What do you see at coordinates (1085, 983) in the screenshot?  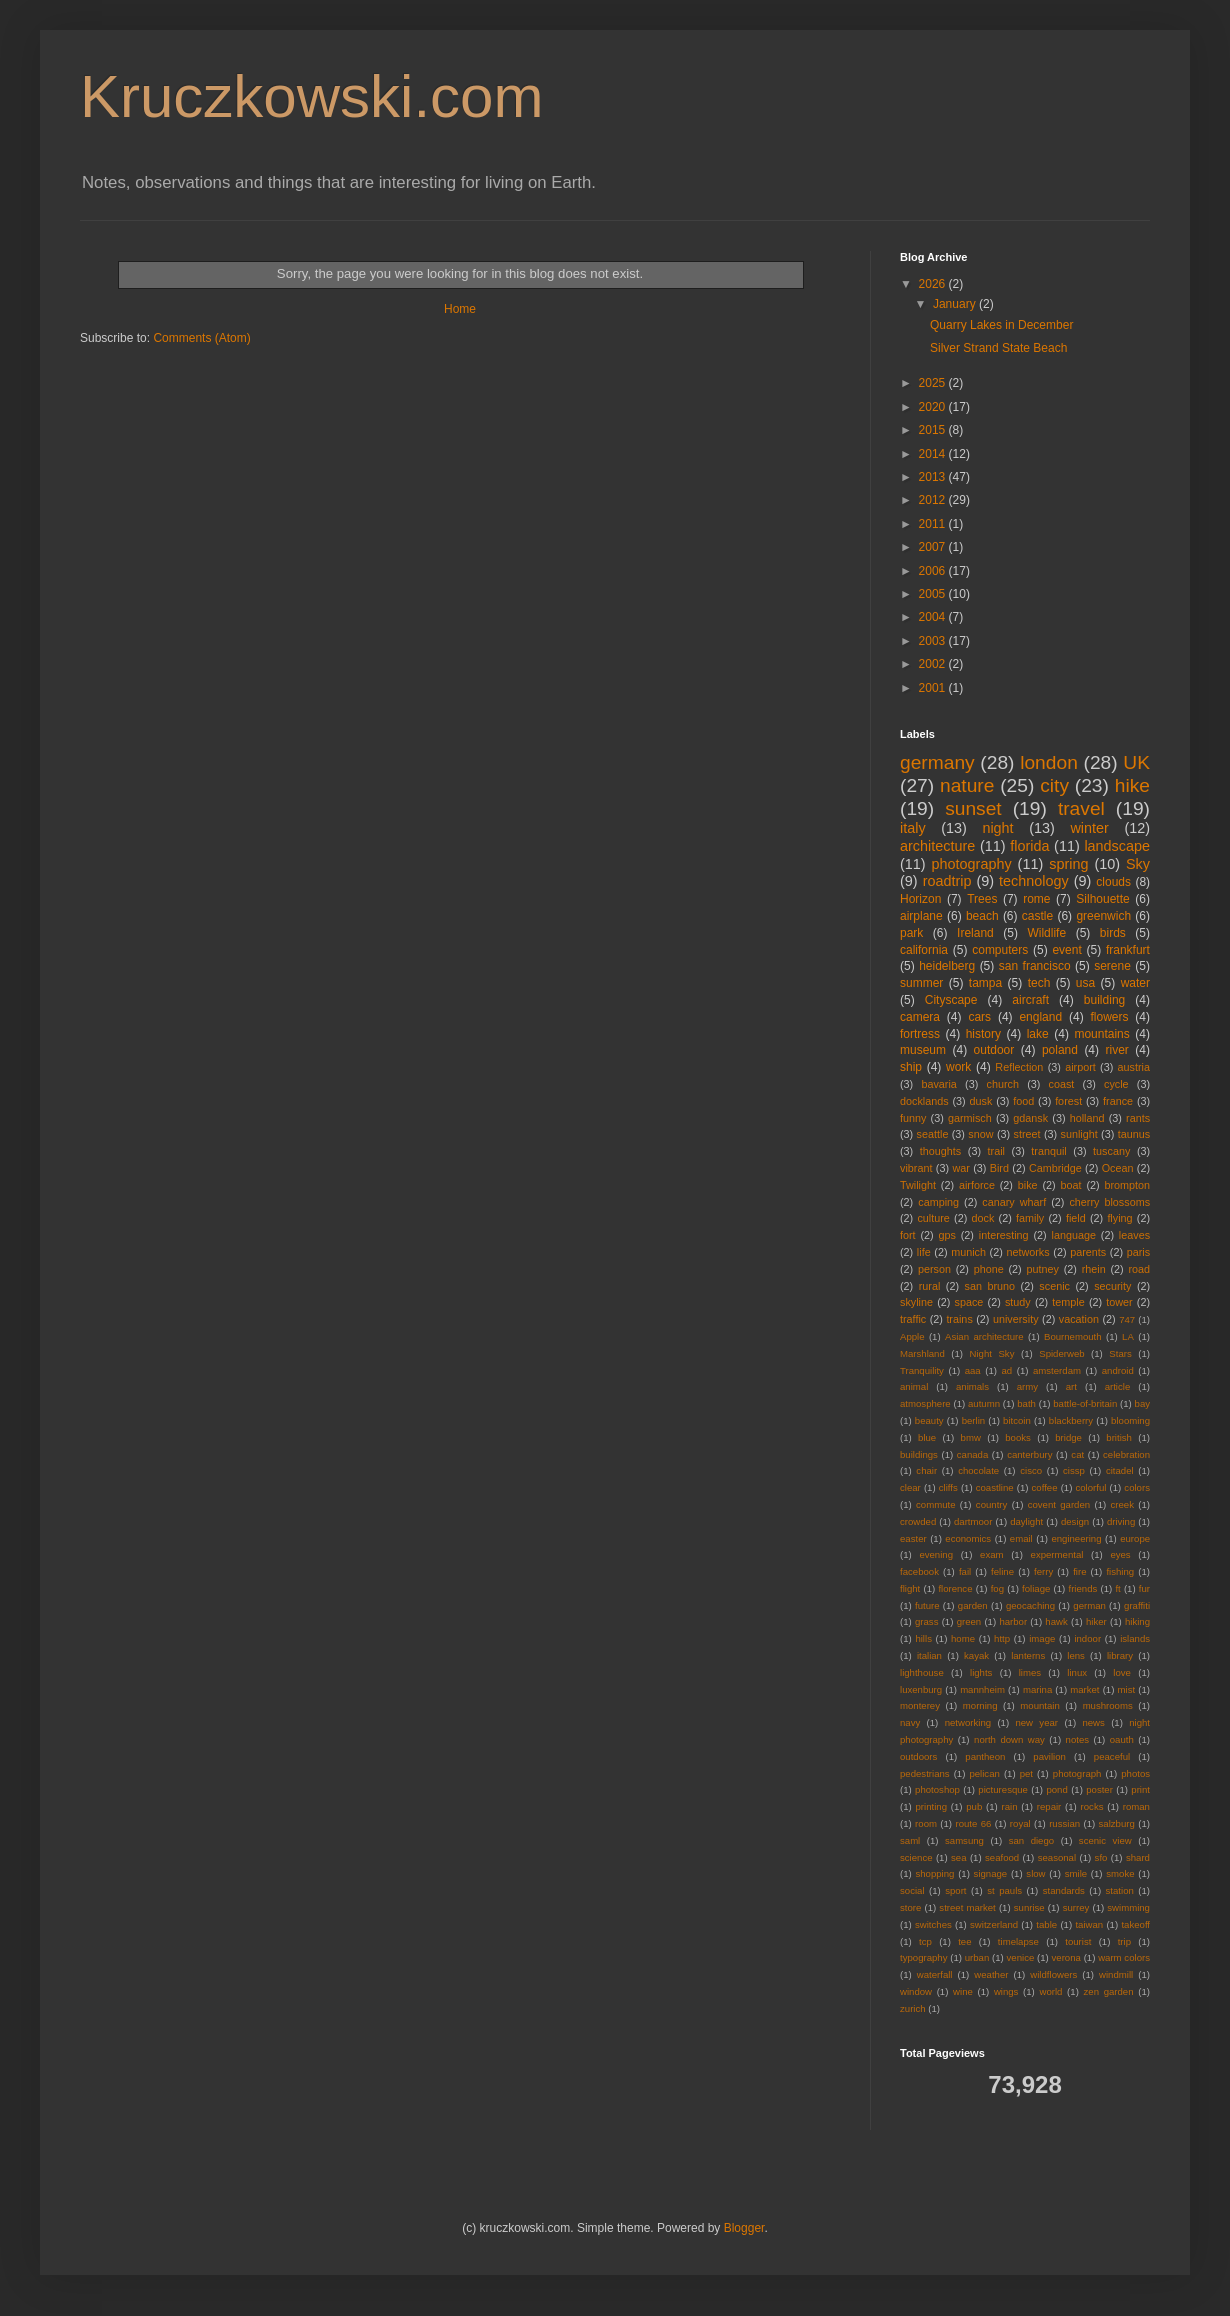 I see `usa` at bounding box center [1085, 983].